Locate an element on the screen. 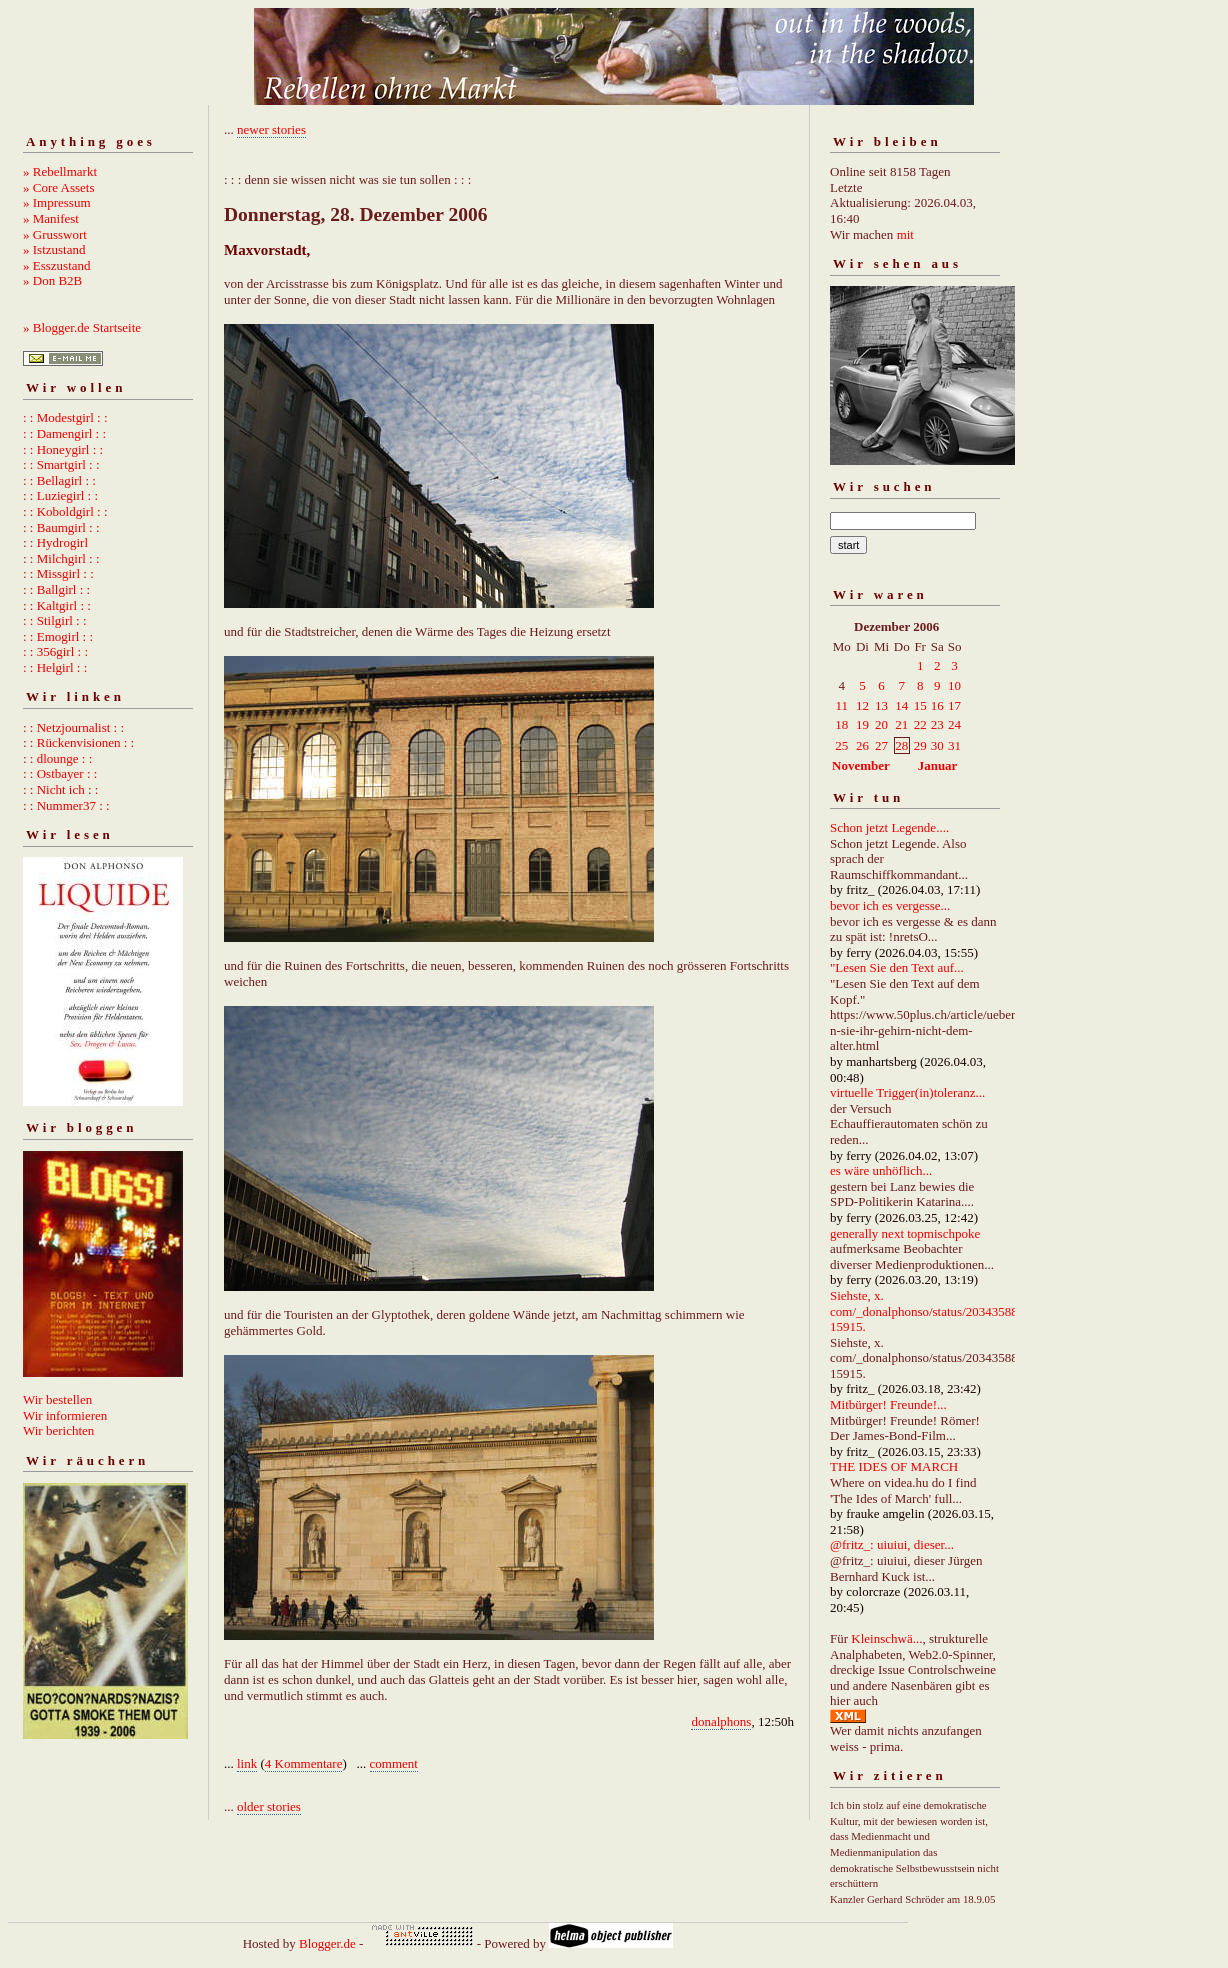 The height and width of the screenshot is (1968, 1228). Januar is located at coordinates (938, 765).